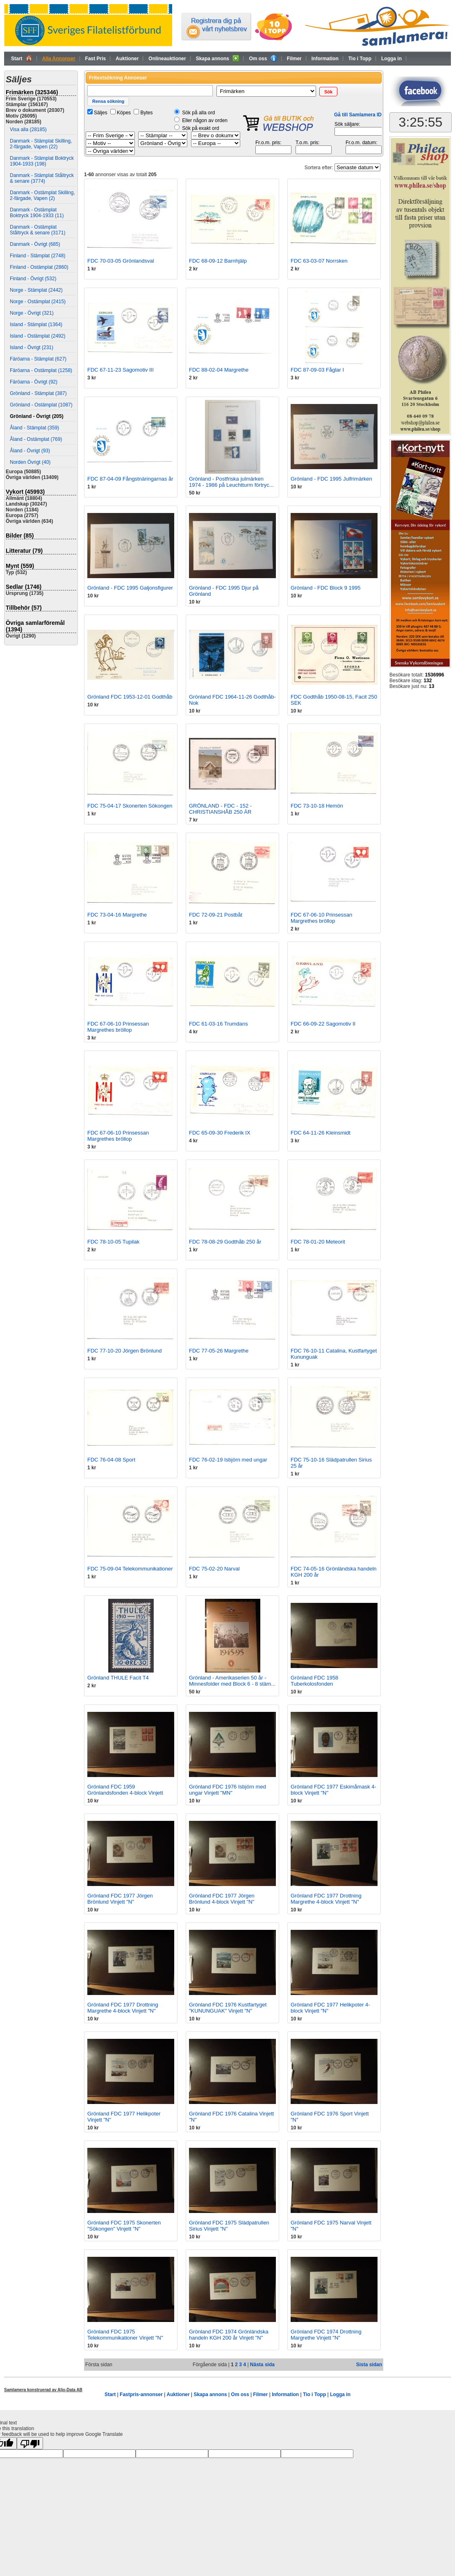 This screenshot has width=455, height=2576. Describe the element at coordinates (41, 370) in the screenshot. I see `Färöarna - Ostämplat (1258)` at that location.